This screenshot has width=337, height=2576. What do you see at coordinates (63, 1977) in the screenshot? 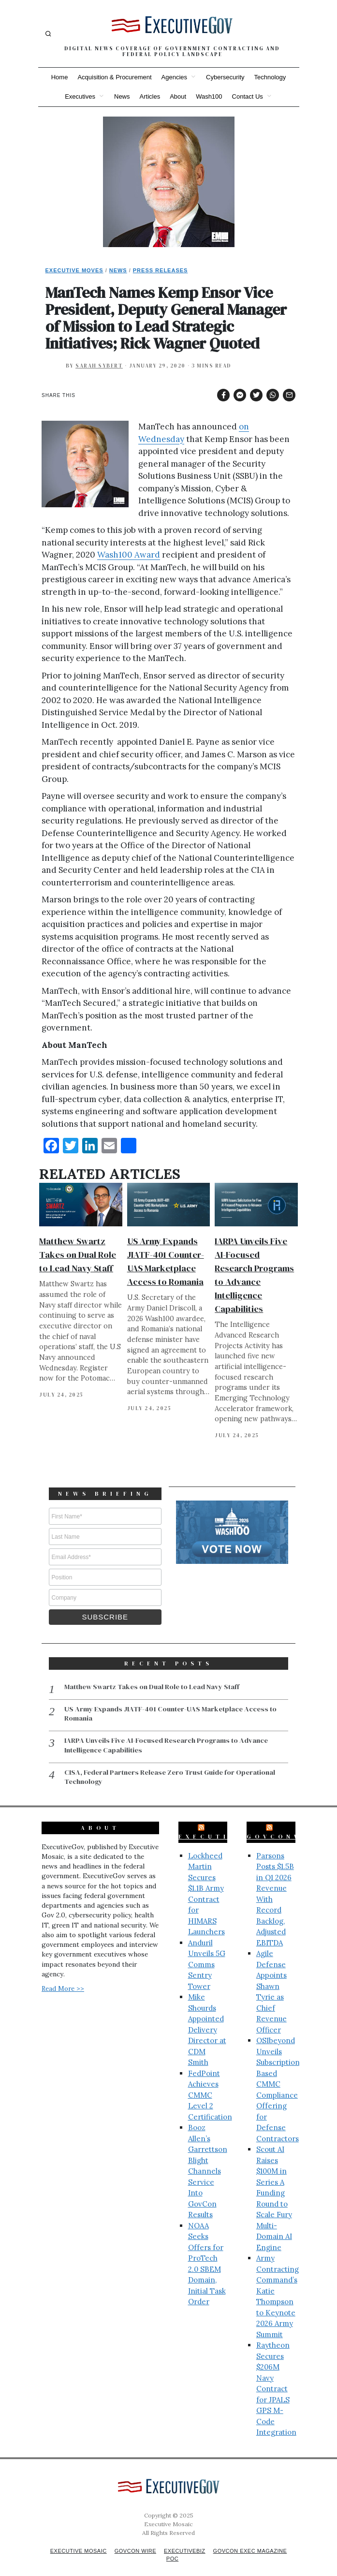
I see `Read More >>` at bounding box center [63, 1977].